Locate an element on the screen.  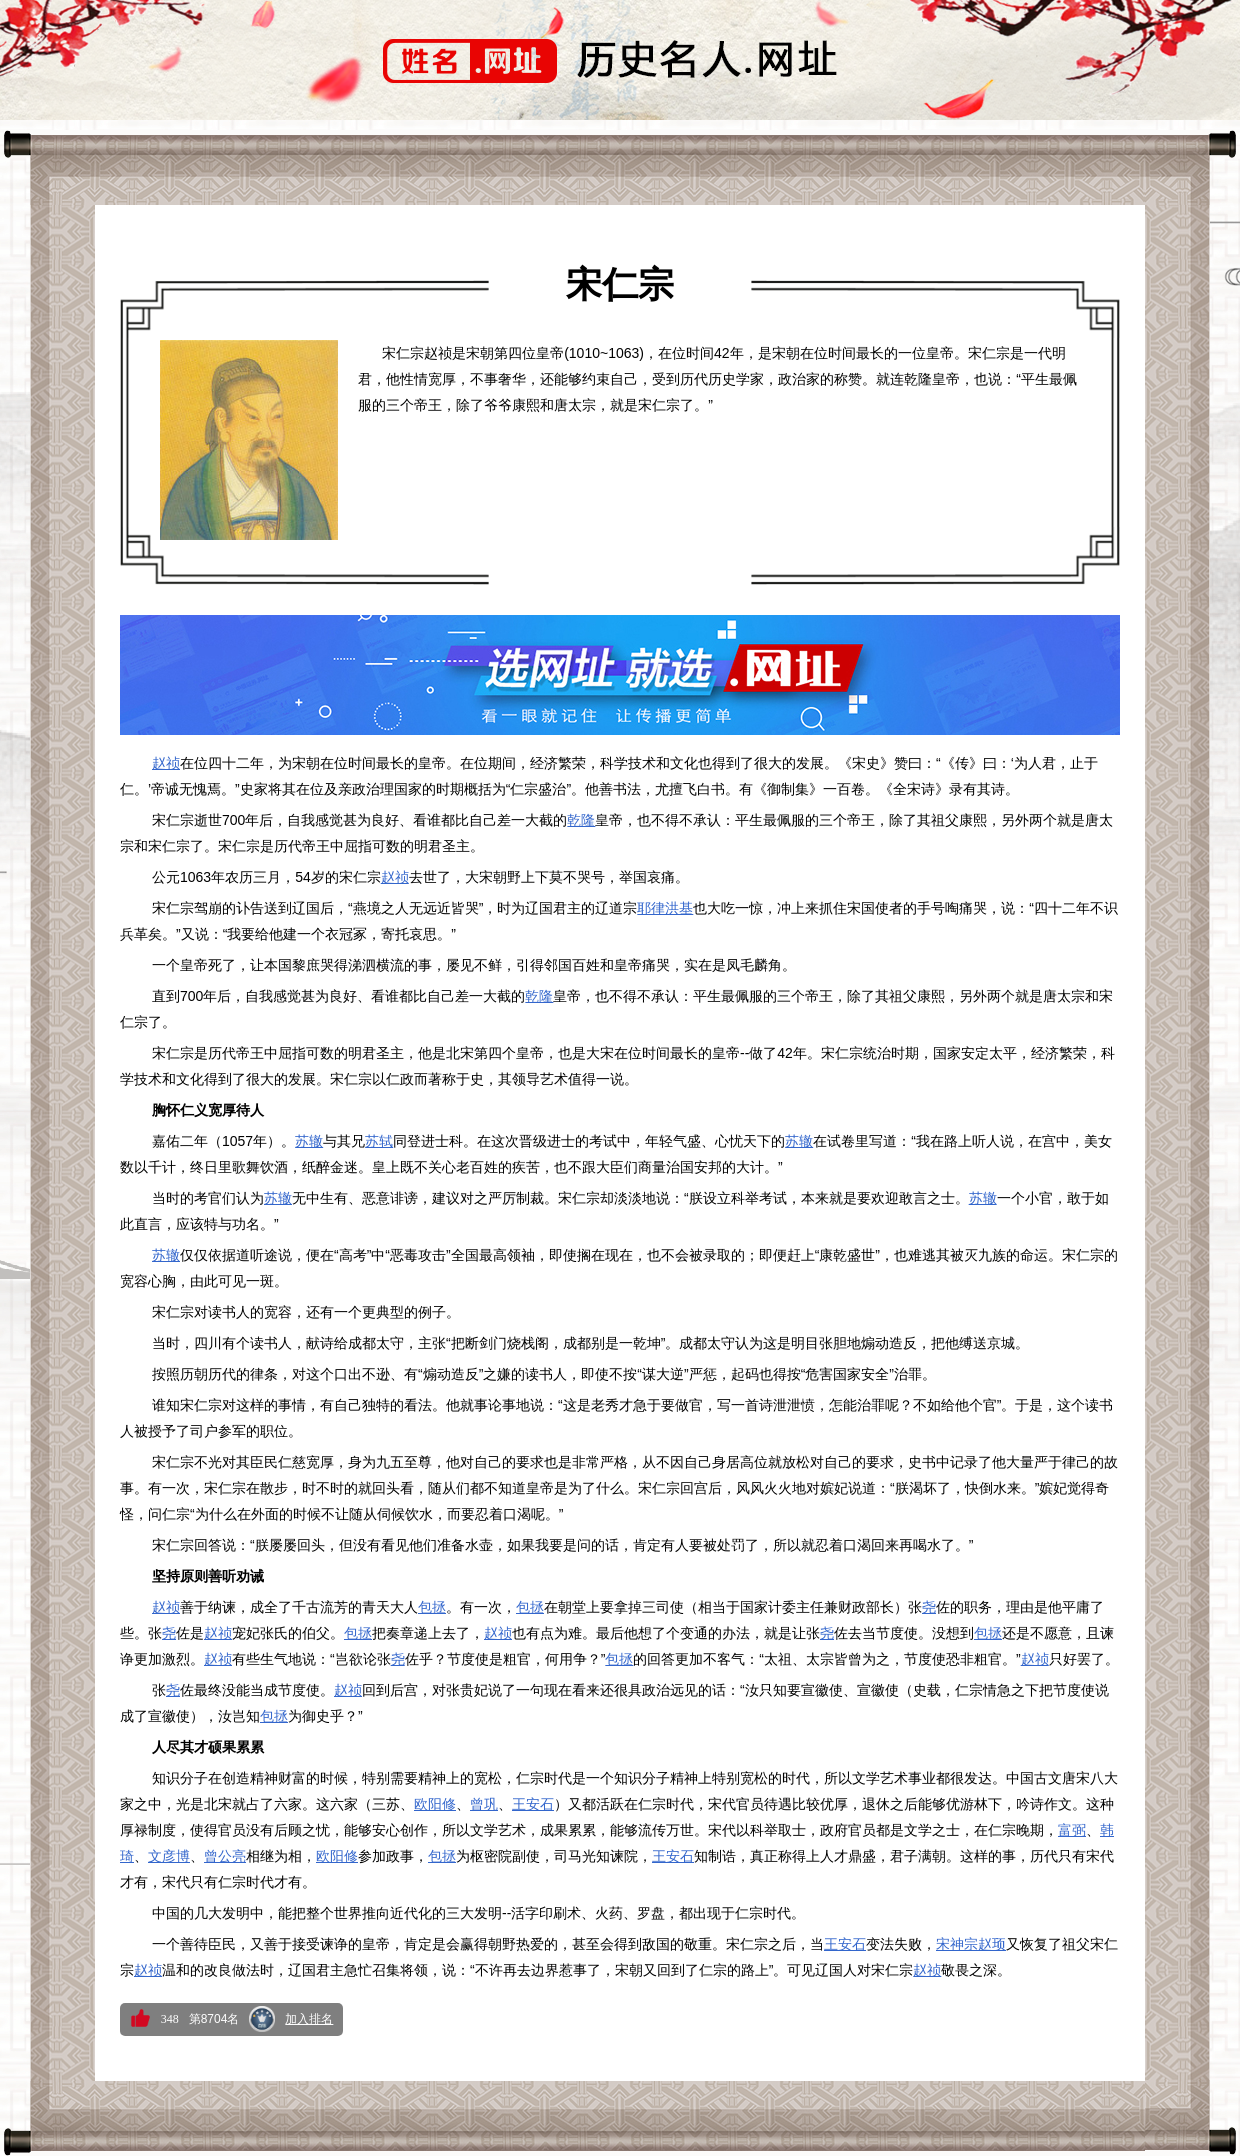
赵祯 is located at coordinates (166, 763).